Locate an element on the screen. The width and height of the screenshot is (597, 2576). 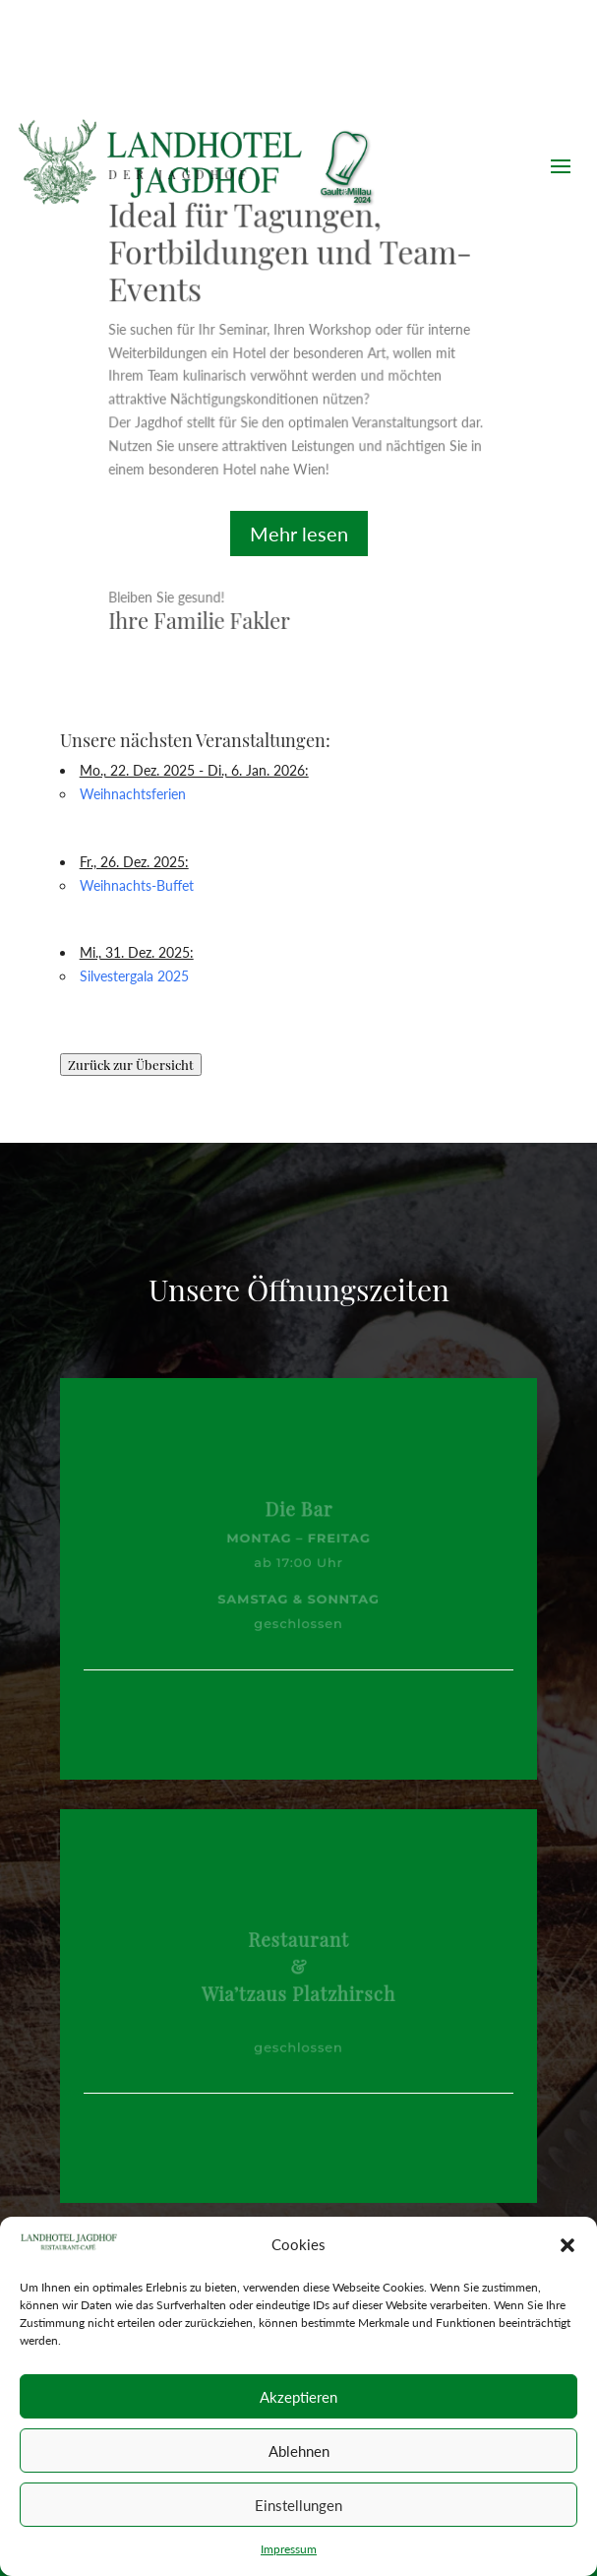
Zurück zur Übersicht is located at coordinates (131, 1064).